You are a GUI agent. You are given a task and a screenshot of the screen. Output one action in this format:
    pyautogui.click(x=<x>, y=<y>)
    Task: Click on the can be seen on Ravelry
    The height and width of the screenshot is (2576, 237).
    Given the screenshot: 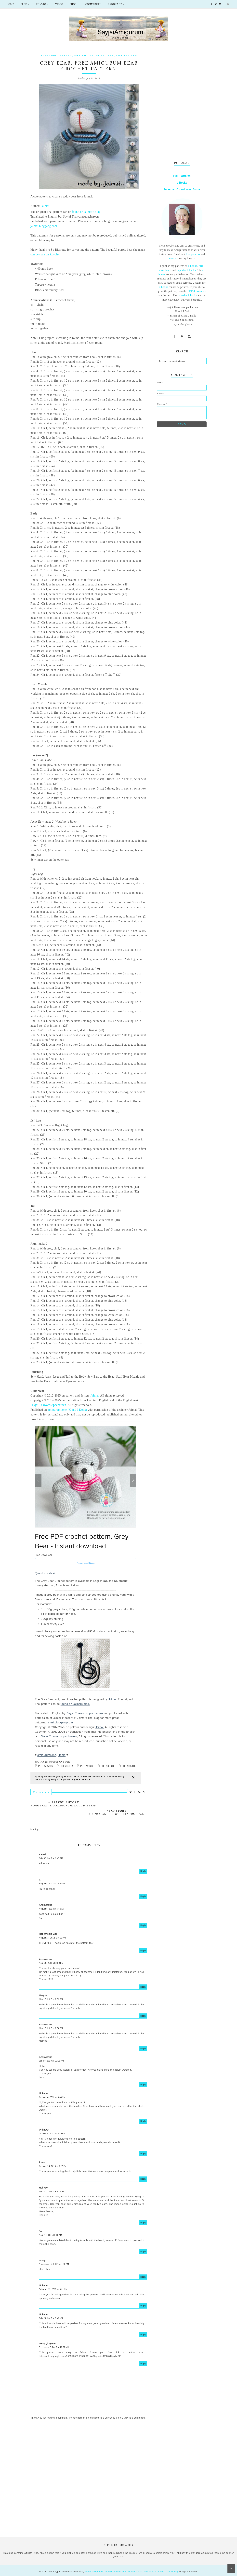 What is the action you would take?
    pyautogui.click(x=45, y=254)
    